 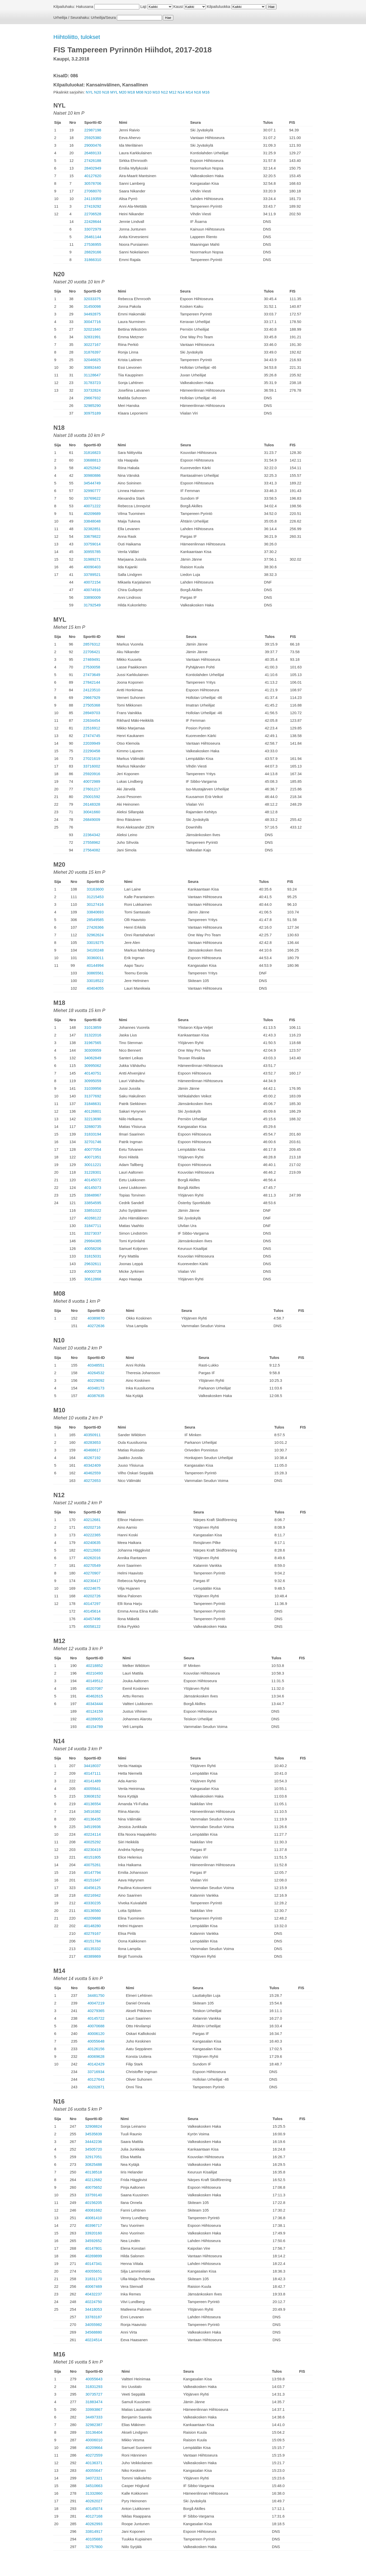 What do you see at coordinates (92, 1542) in the screenshot?
I see `40240635` at bounding box center [92, 1542].